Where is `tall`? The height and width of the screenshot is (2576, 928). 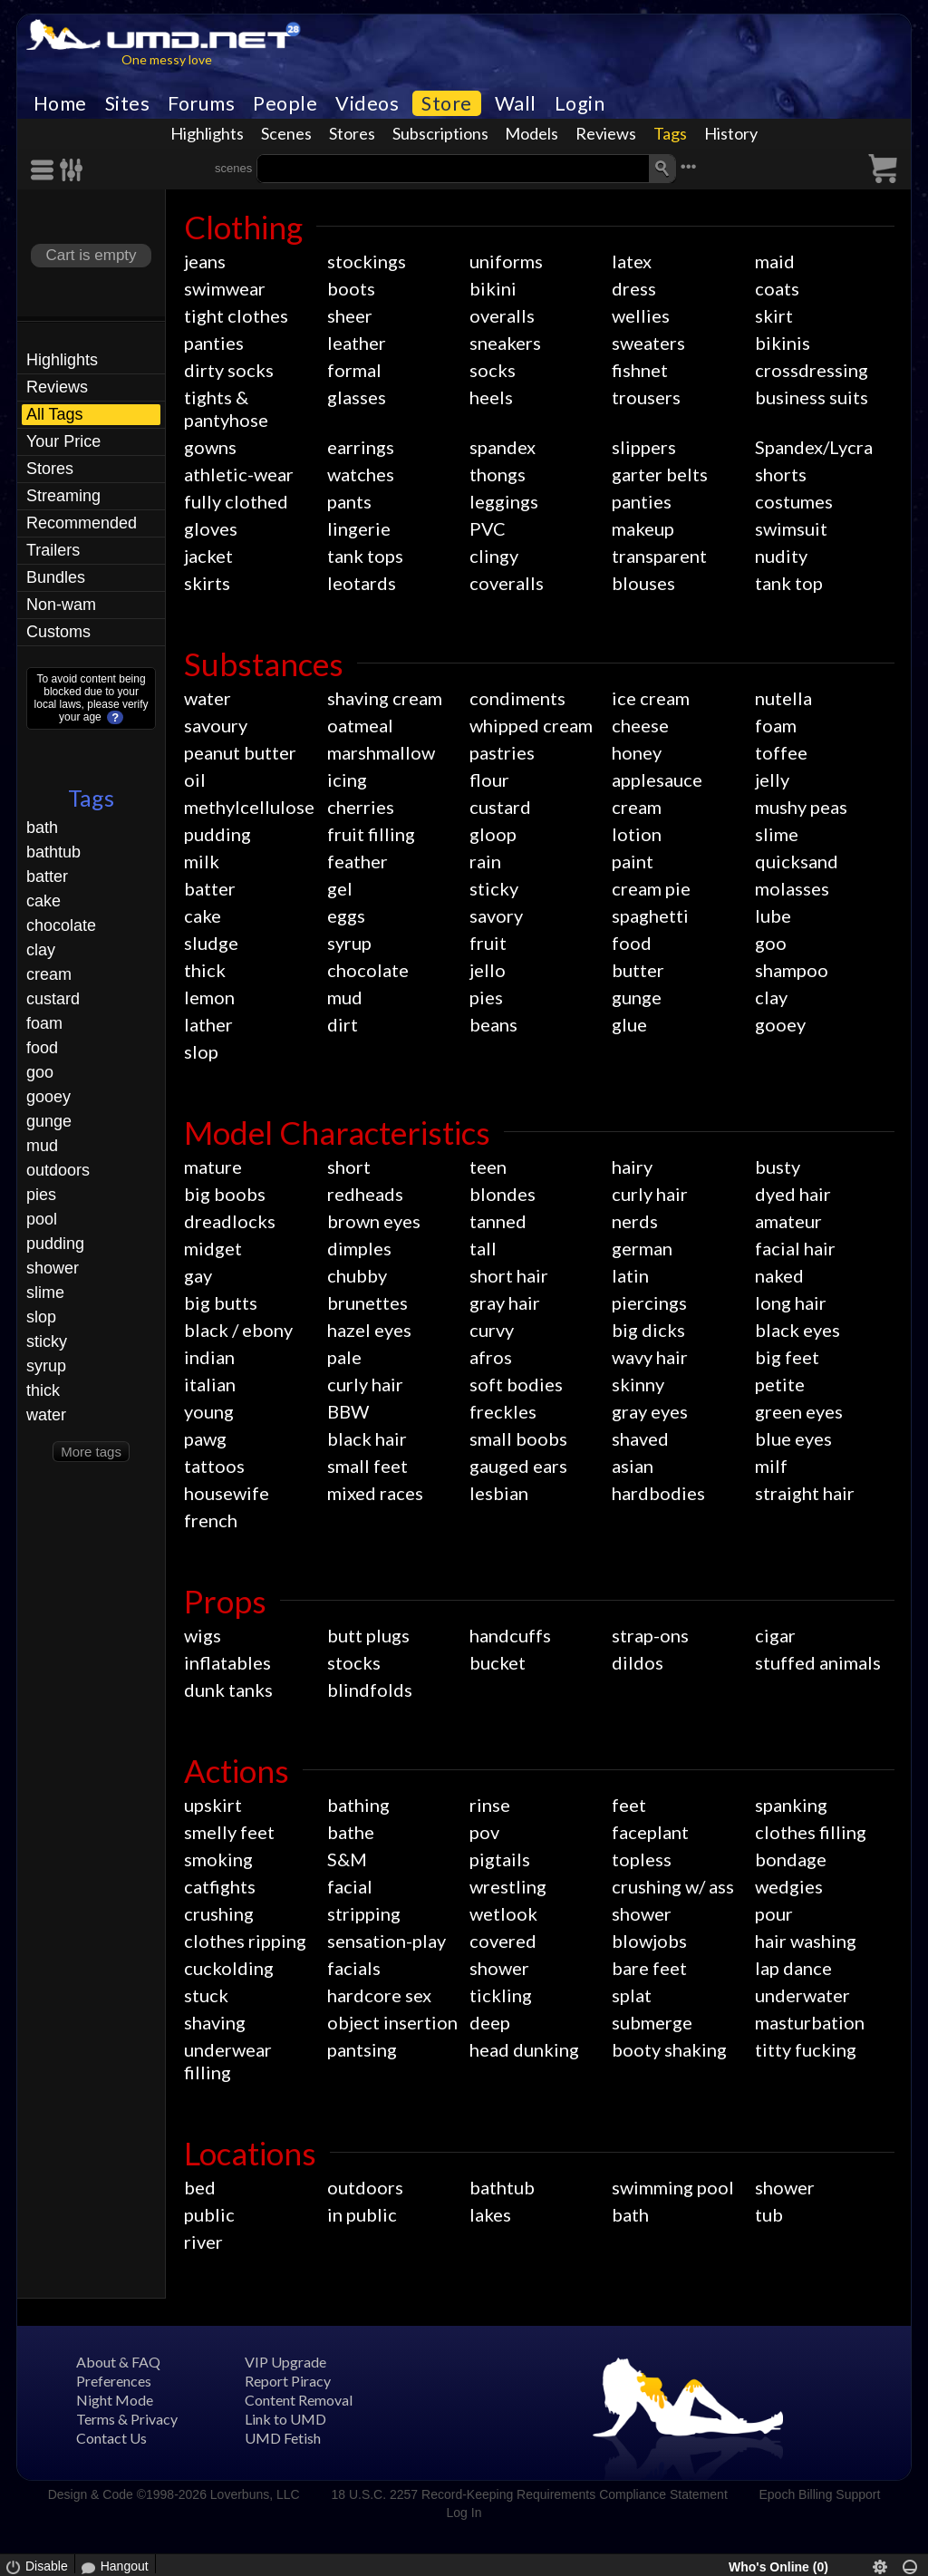
tall is located at coordinates (483, 1248).